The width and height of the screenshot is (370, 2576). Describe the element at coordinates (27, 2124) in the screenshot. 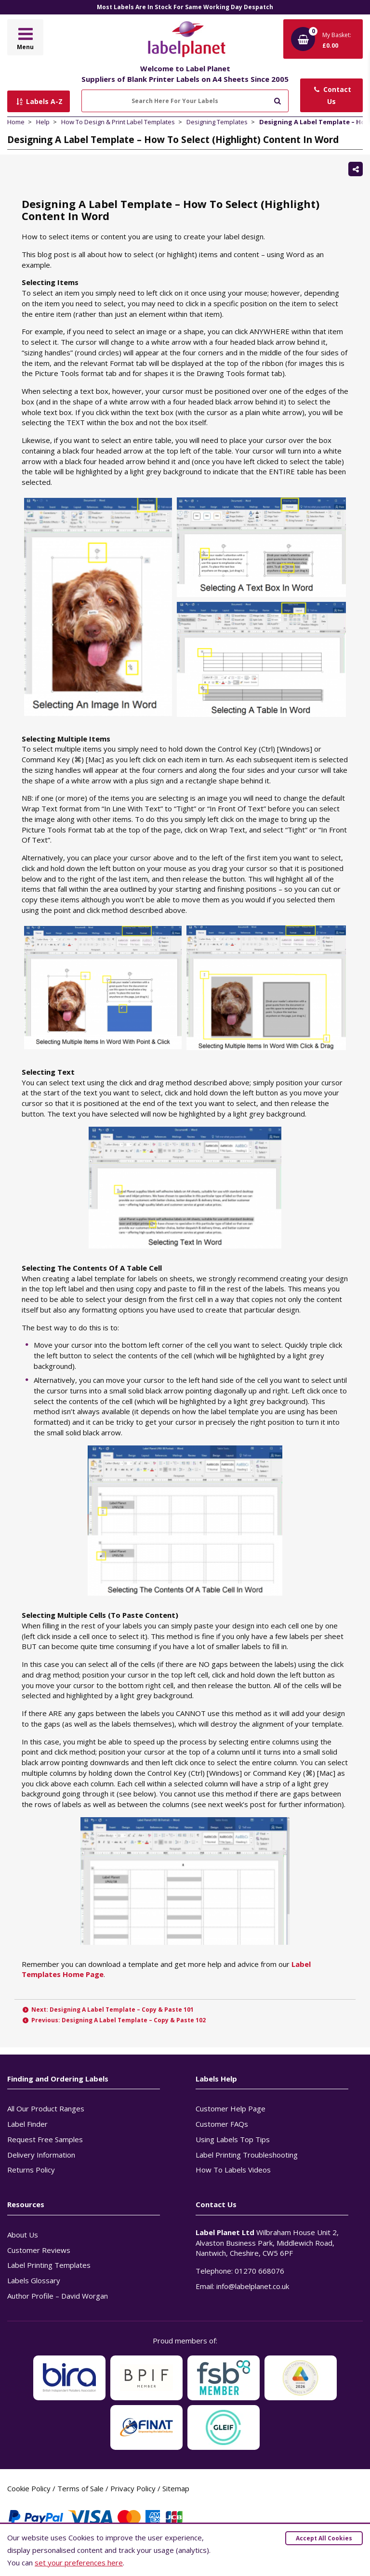

I see `Label Finder` at that location.